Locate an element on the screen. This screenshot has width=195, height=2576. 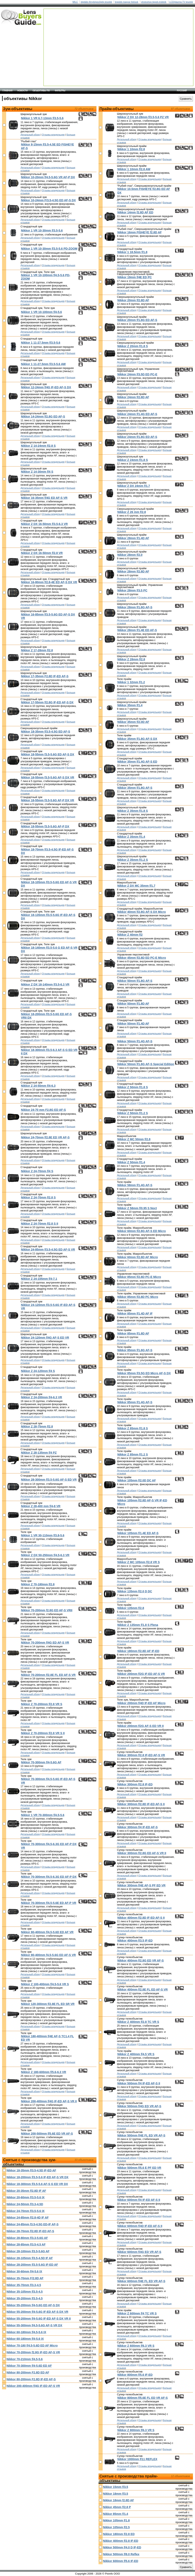
Nikkor 70-300mm f/4-5.6D ED AF is located at coordinates (29, 2365).